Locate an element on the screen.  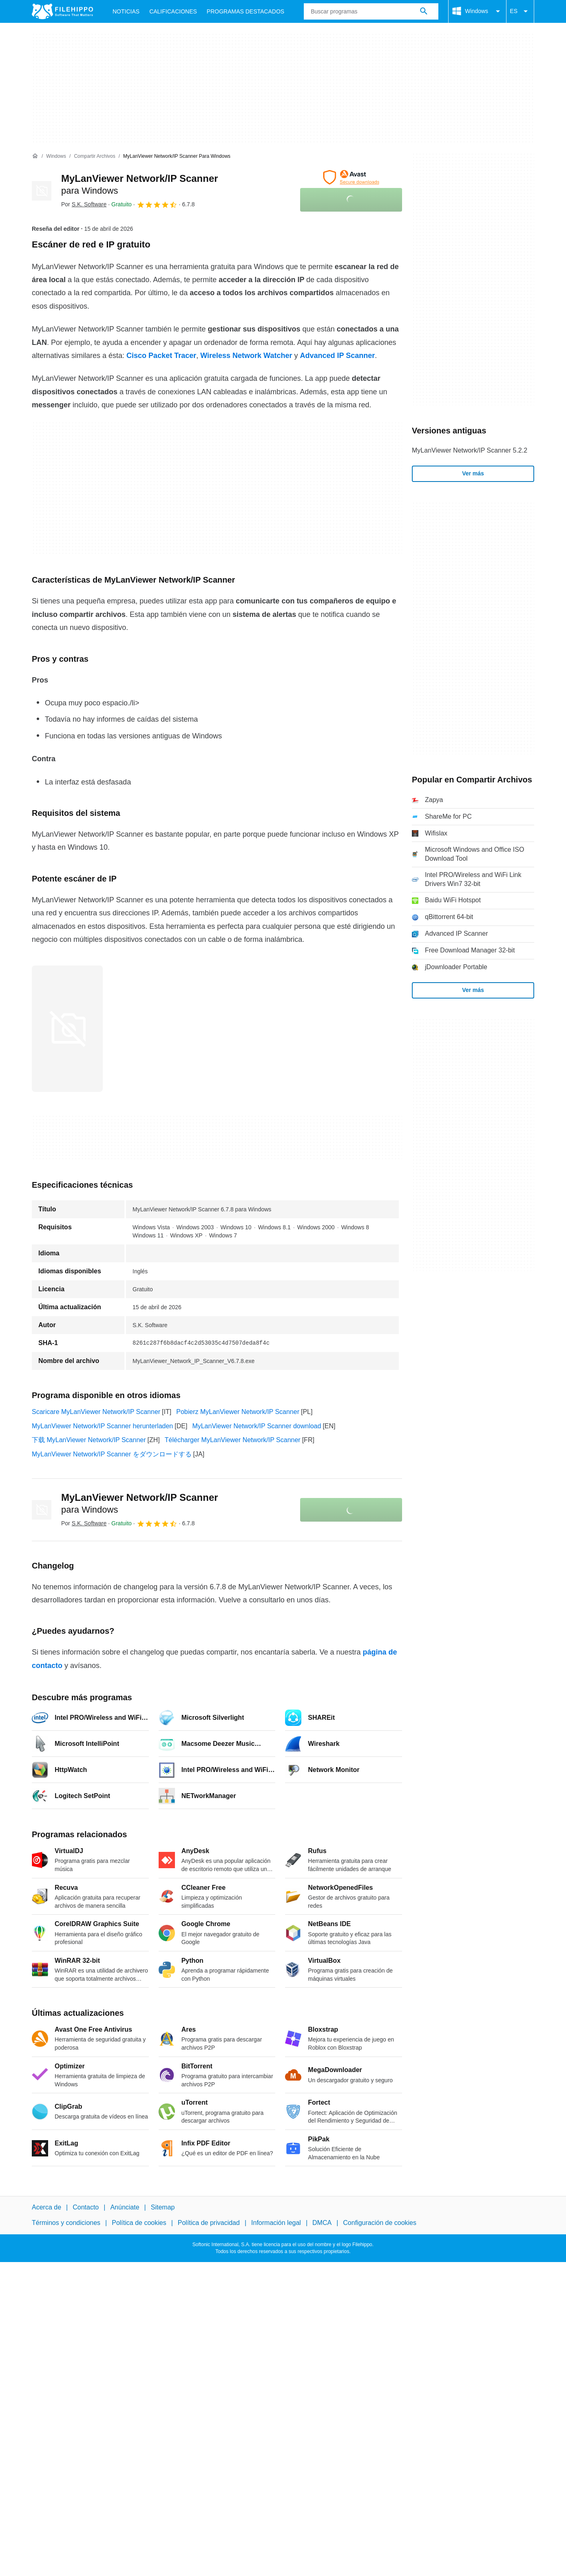
[Buscar programas] is located at coordinates (424, 11).